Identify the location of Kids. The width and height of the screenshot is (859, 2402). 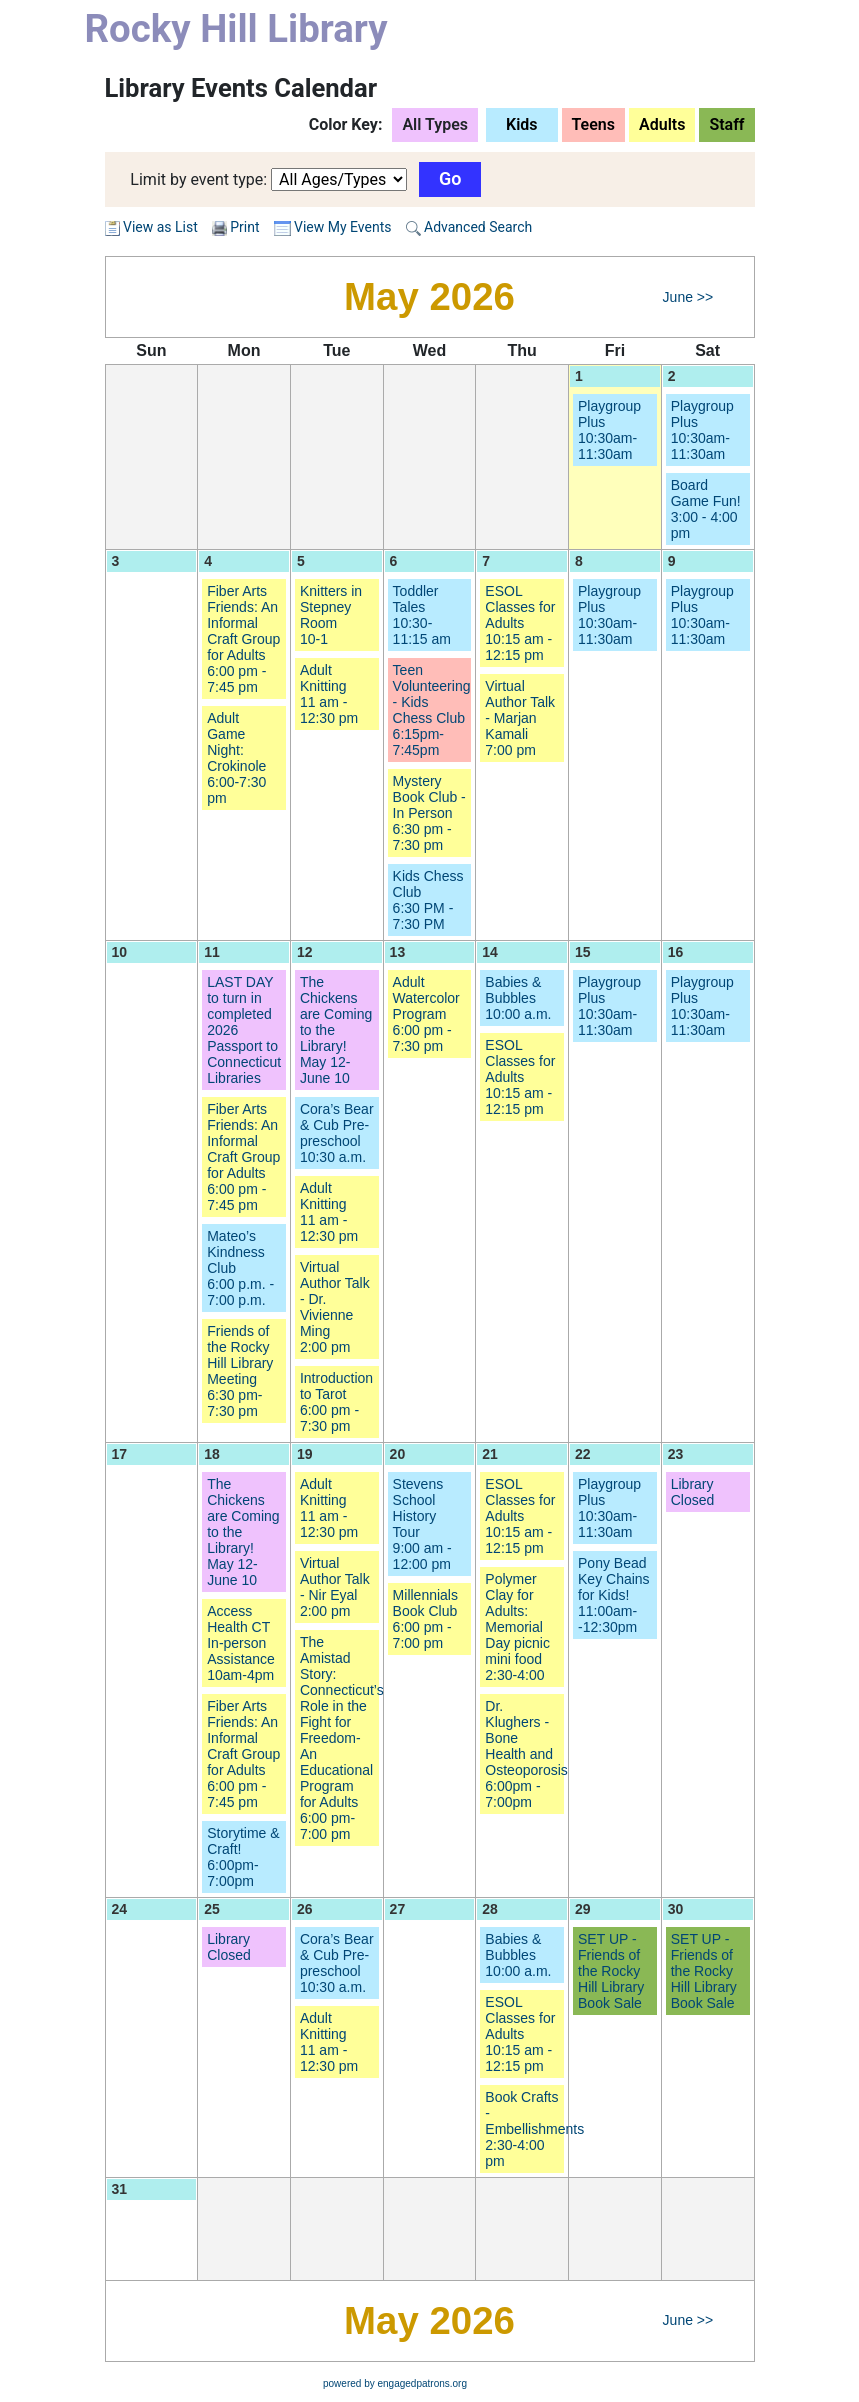
(522, 124).